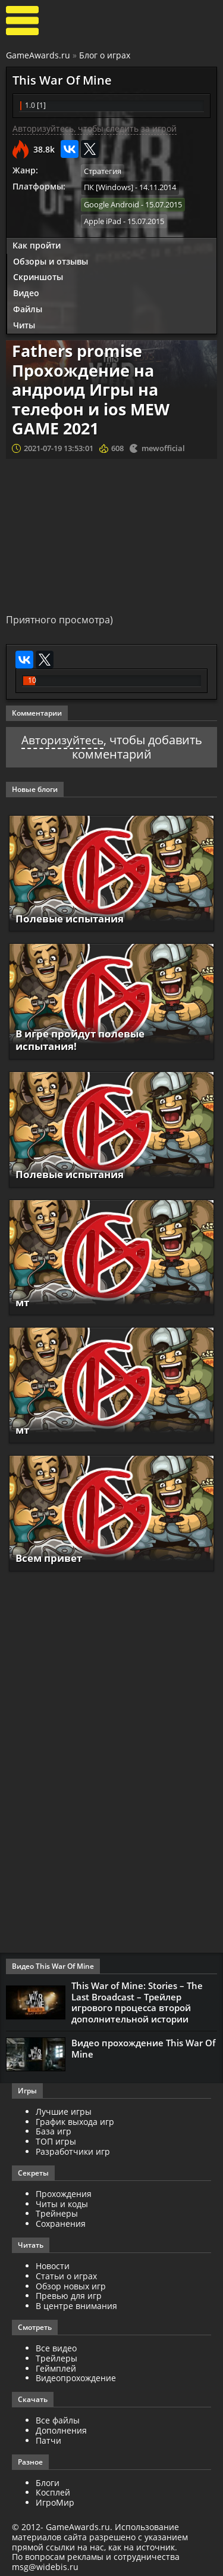  What do you see at coordinates (73, 2149) in the screenshot?
I see `Разработчики игр` at bounding box center [73, 2149].